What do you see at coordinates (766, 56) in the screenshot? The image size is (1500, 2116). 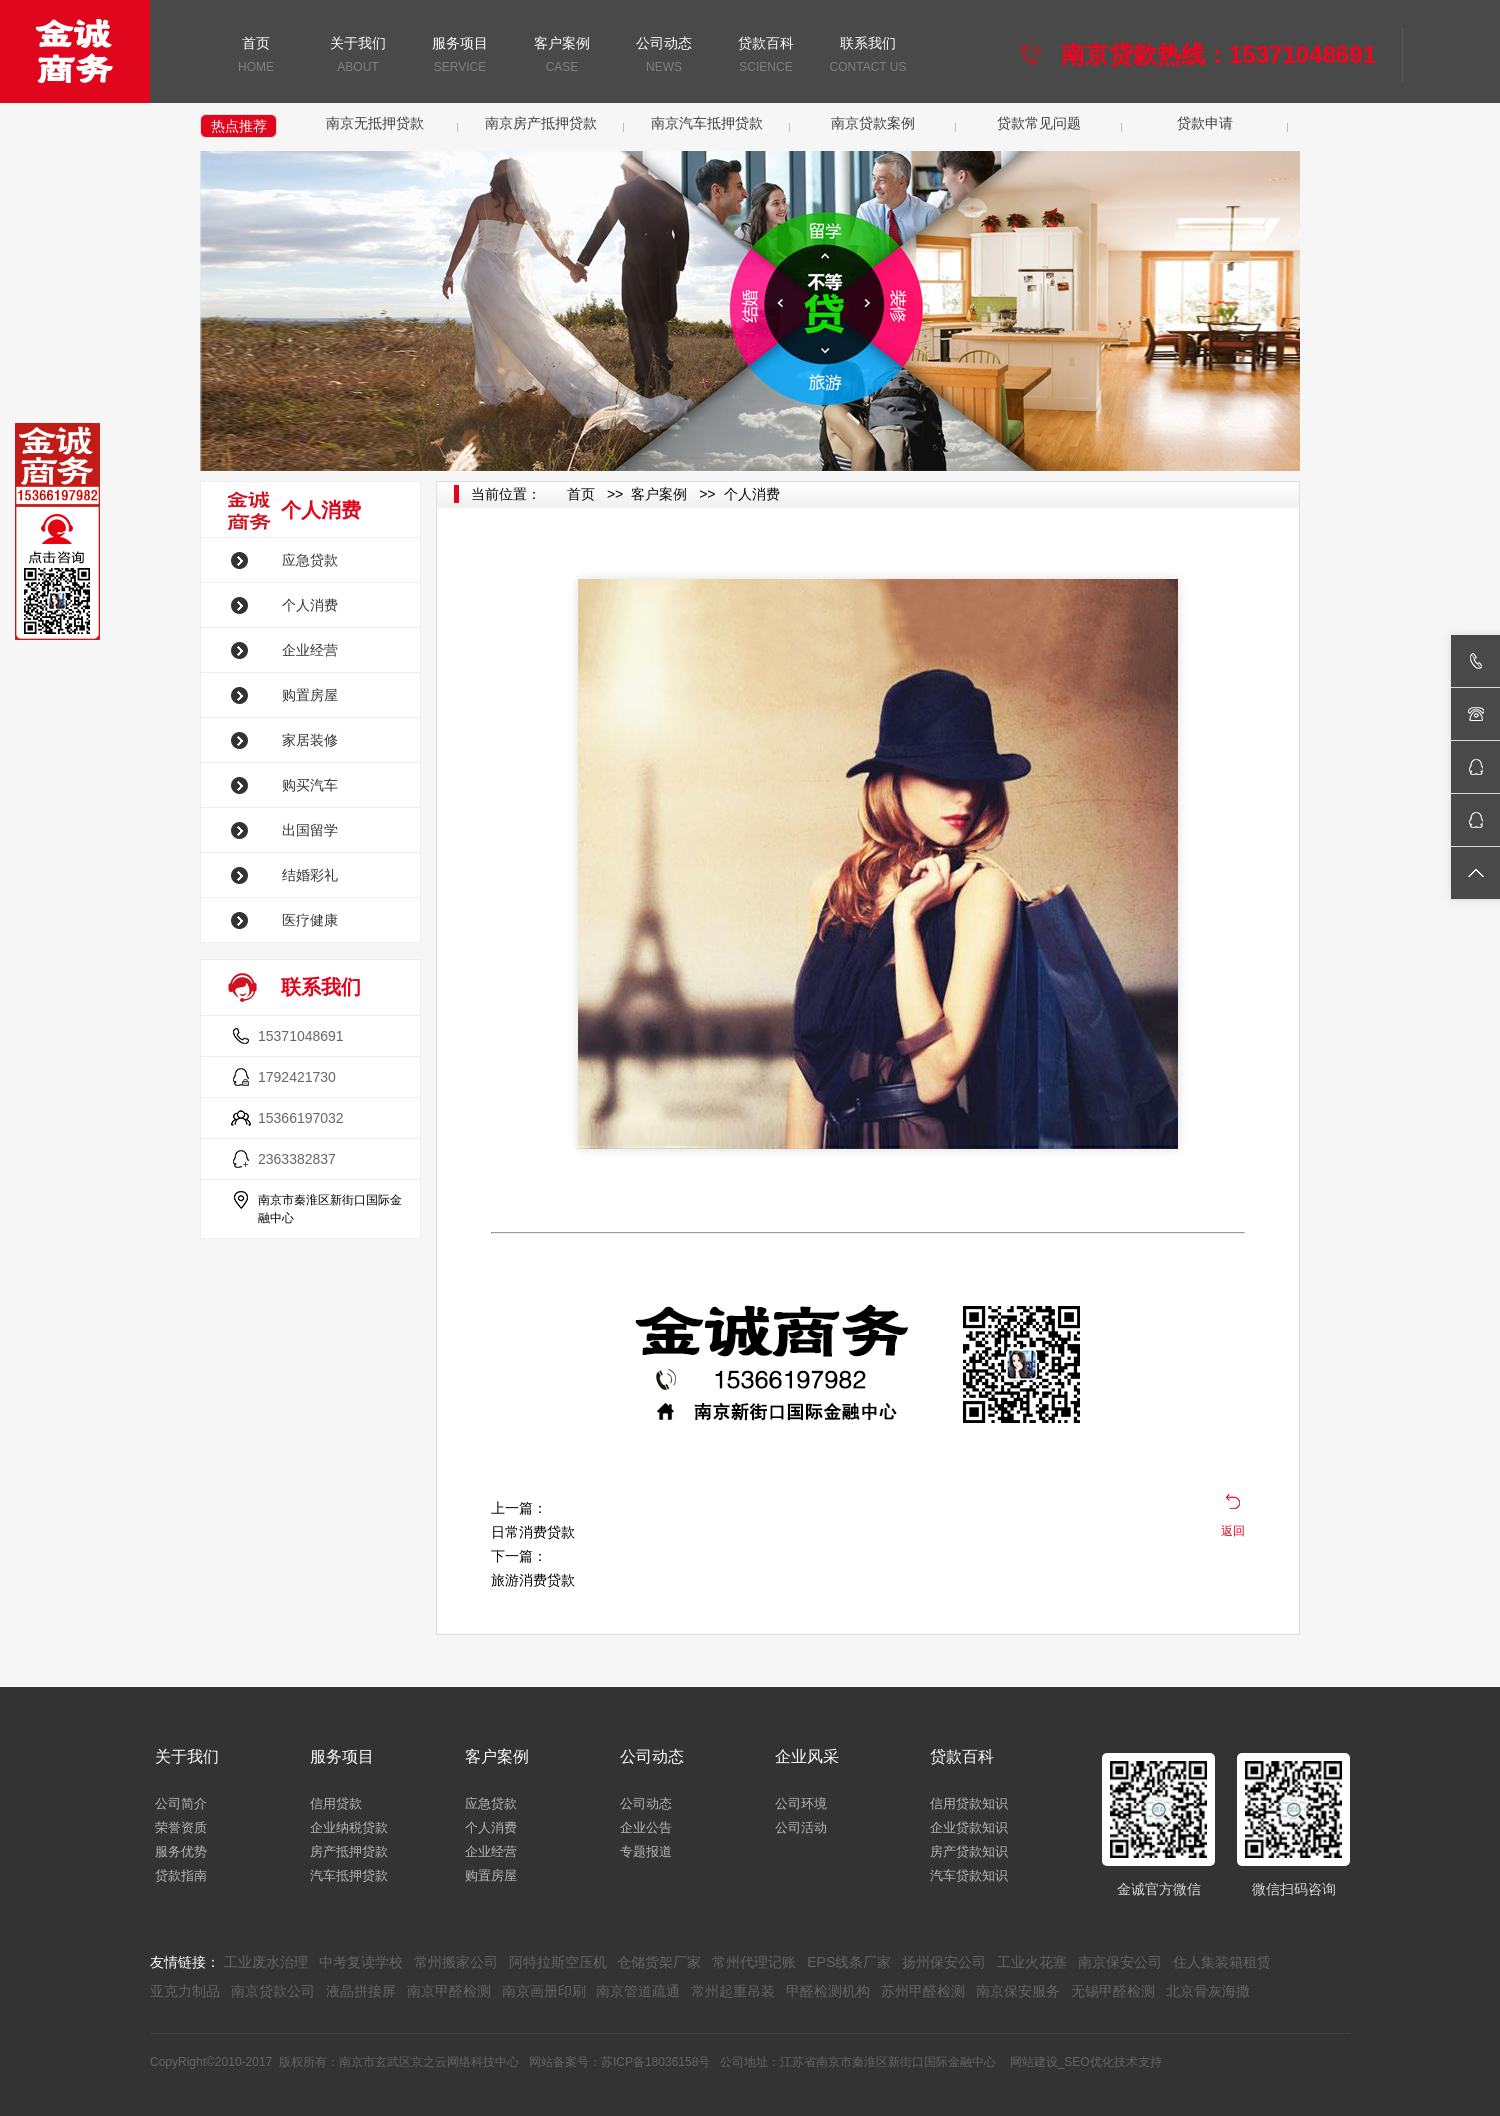 I see `贷款百科` at bounding box center [766, 56].